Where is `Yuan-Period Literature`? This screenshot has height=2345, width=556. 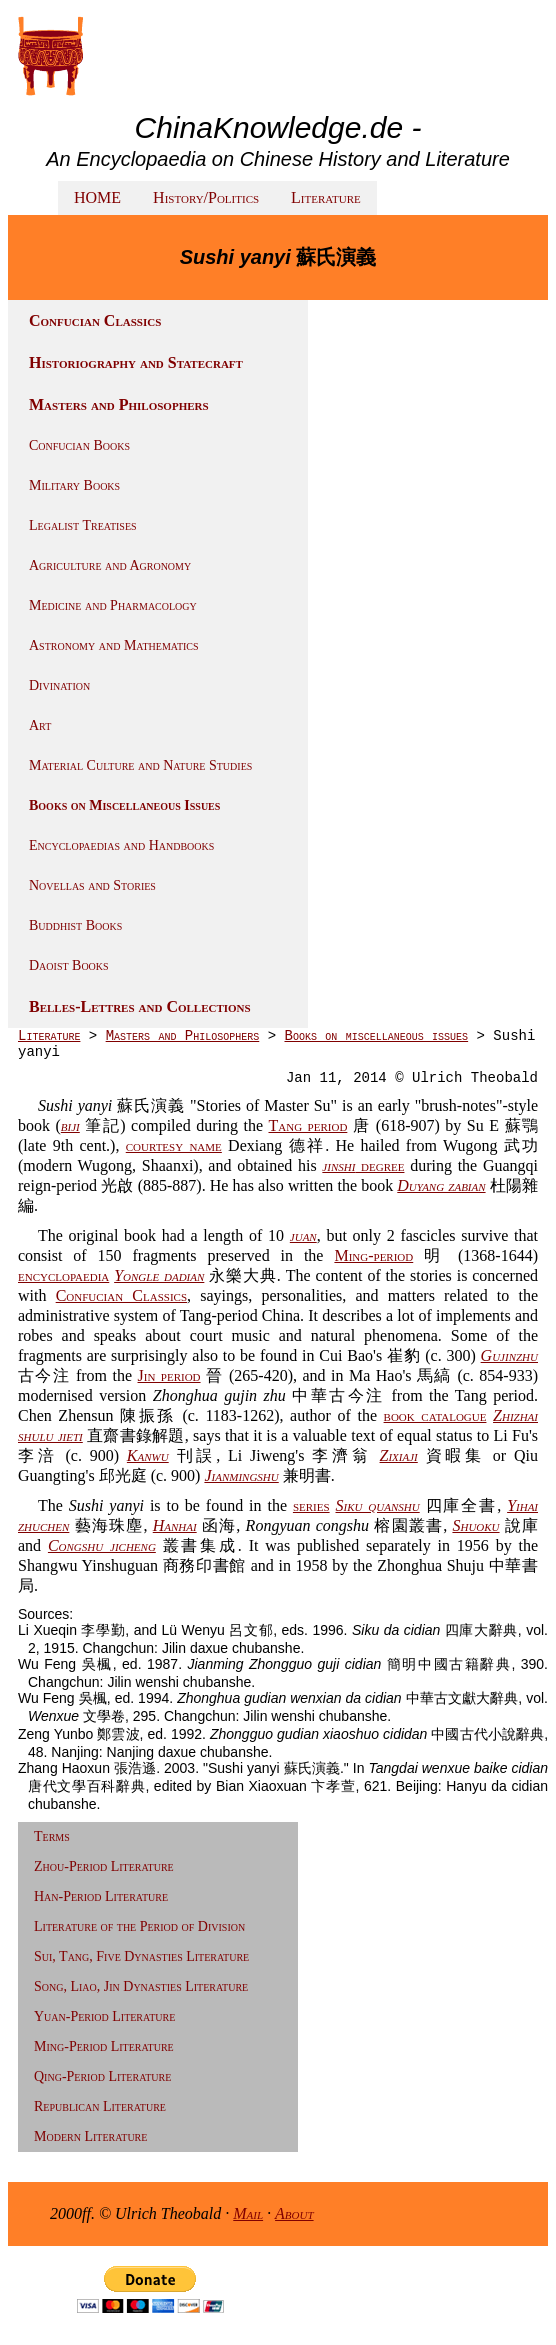
Yuan-Period Literature is located at coordinates (104, 2016).